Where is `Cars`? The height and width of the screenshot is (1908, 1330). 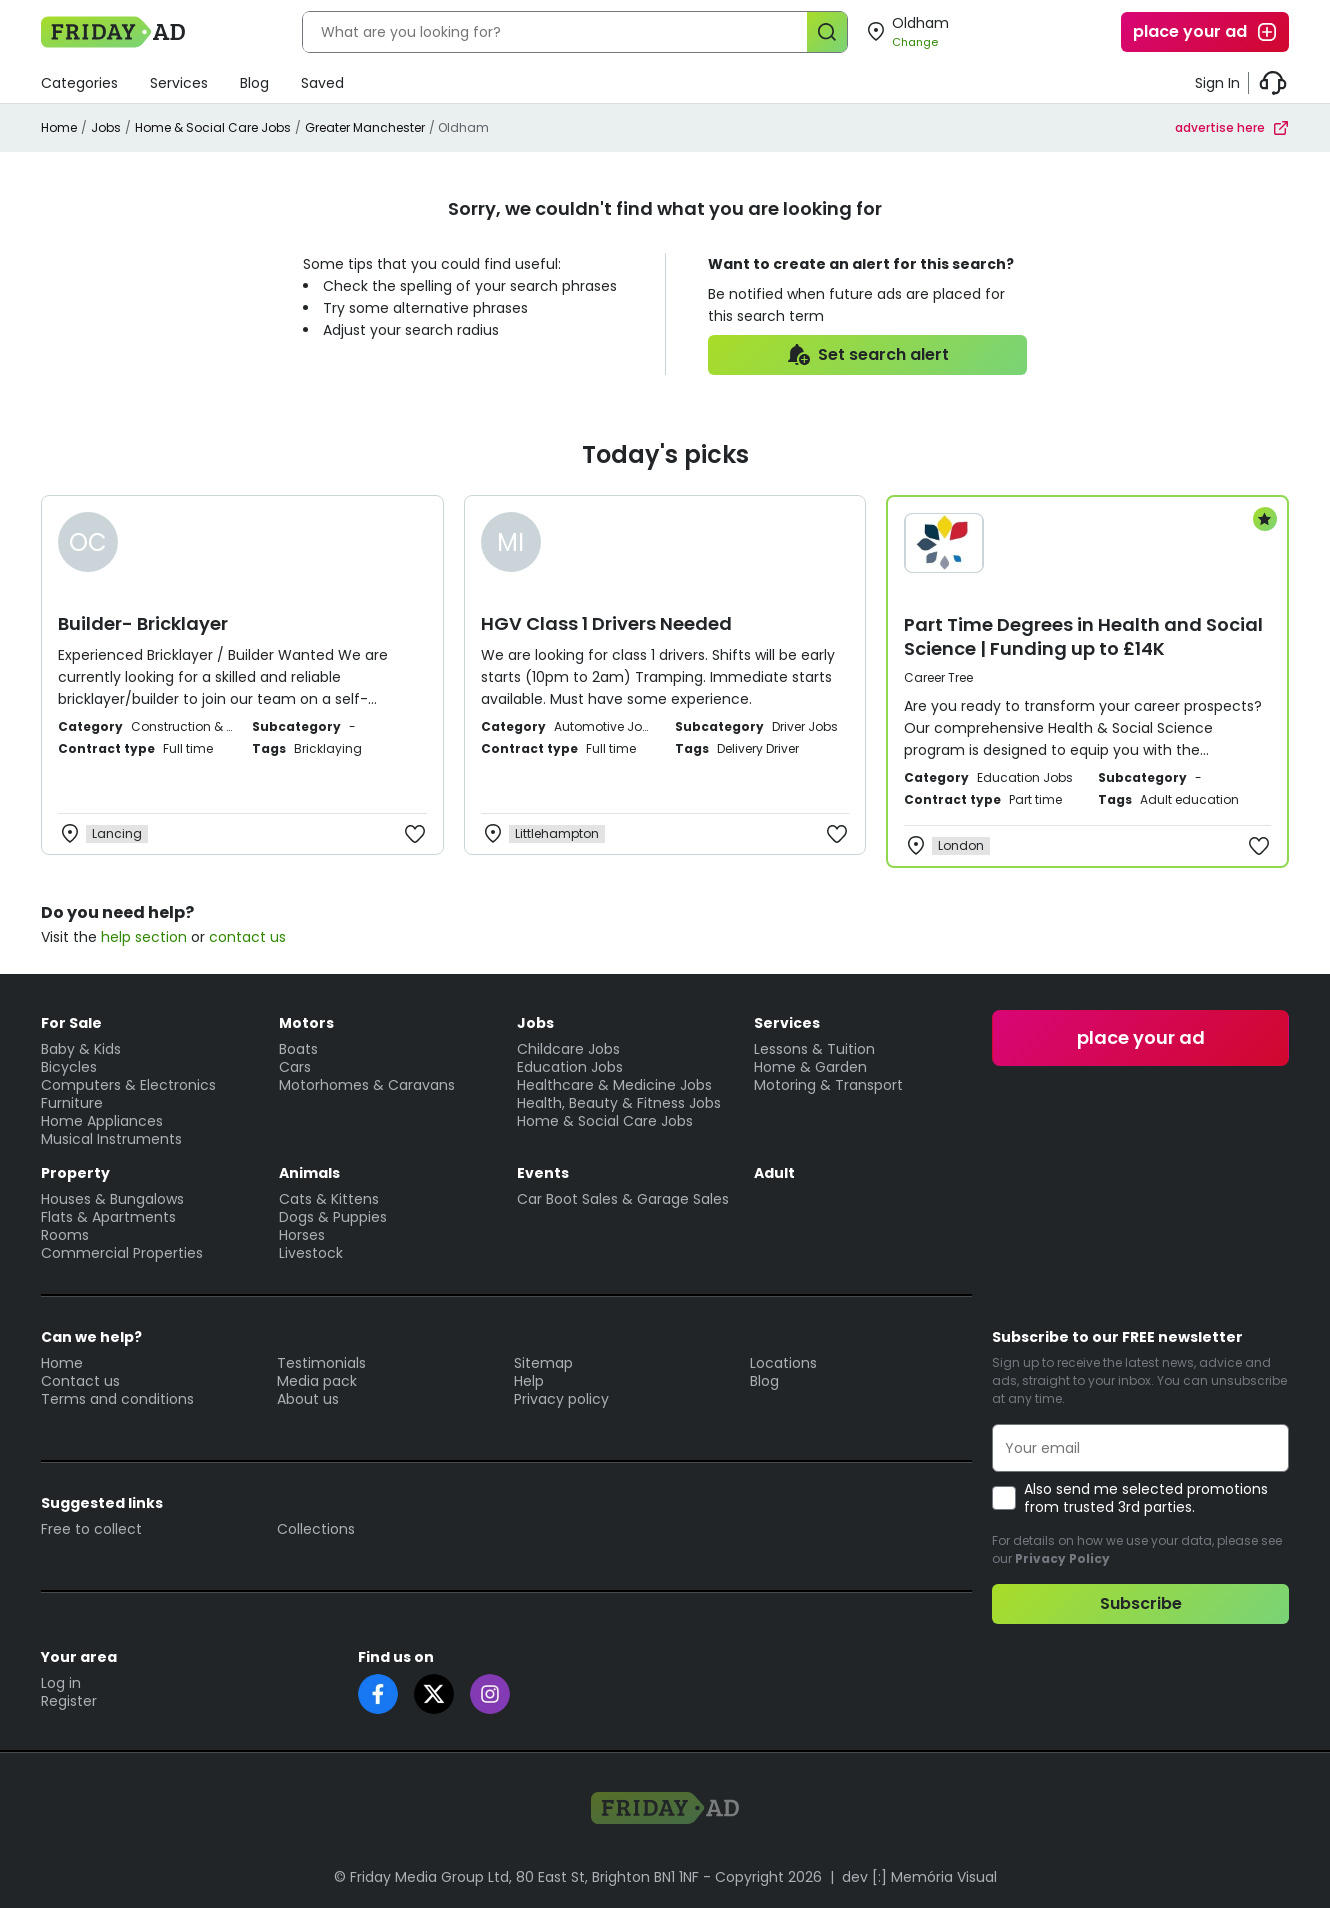
Cars is located at coordinates (295, 1067).